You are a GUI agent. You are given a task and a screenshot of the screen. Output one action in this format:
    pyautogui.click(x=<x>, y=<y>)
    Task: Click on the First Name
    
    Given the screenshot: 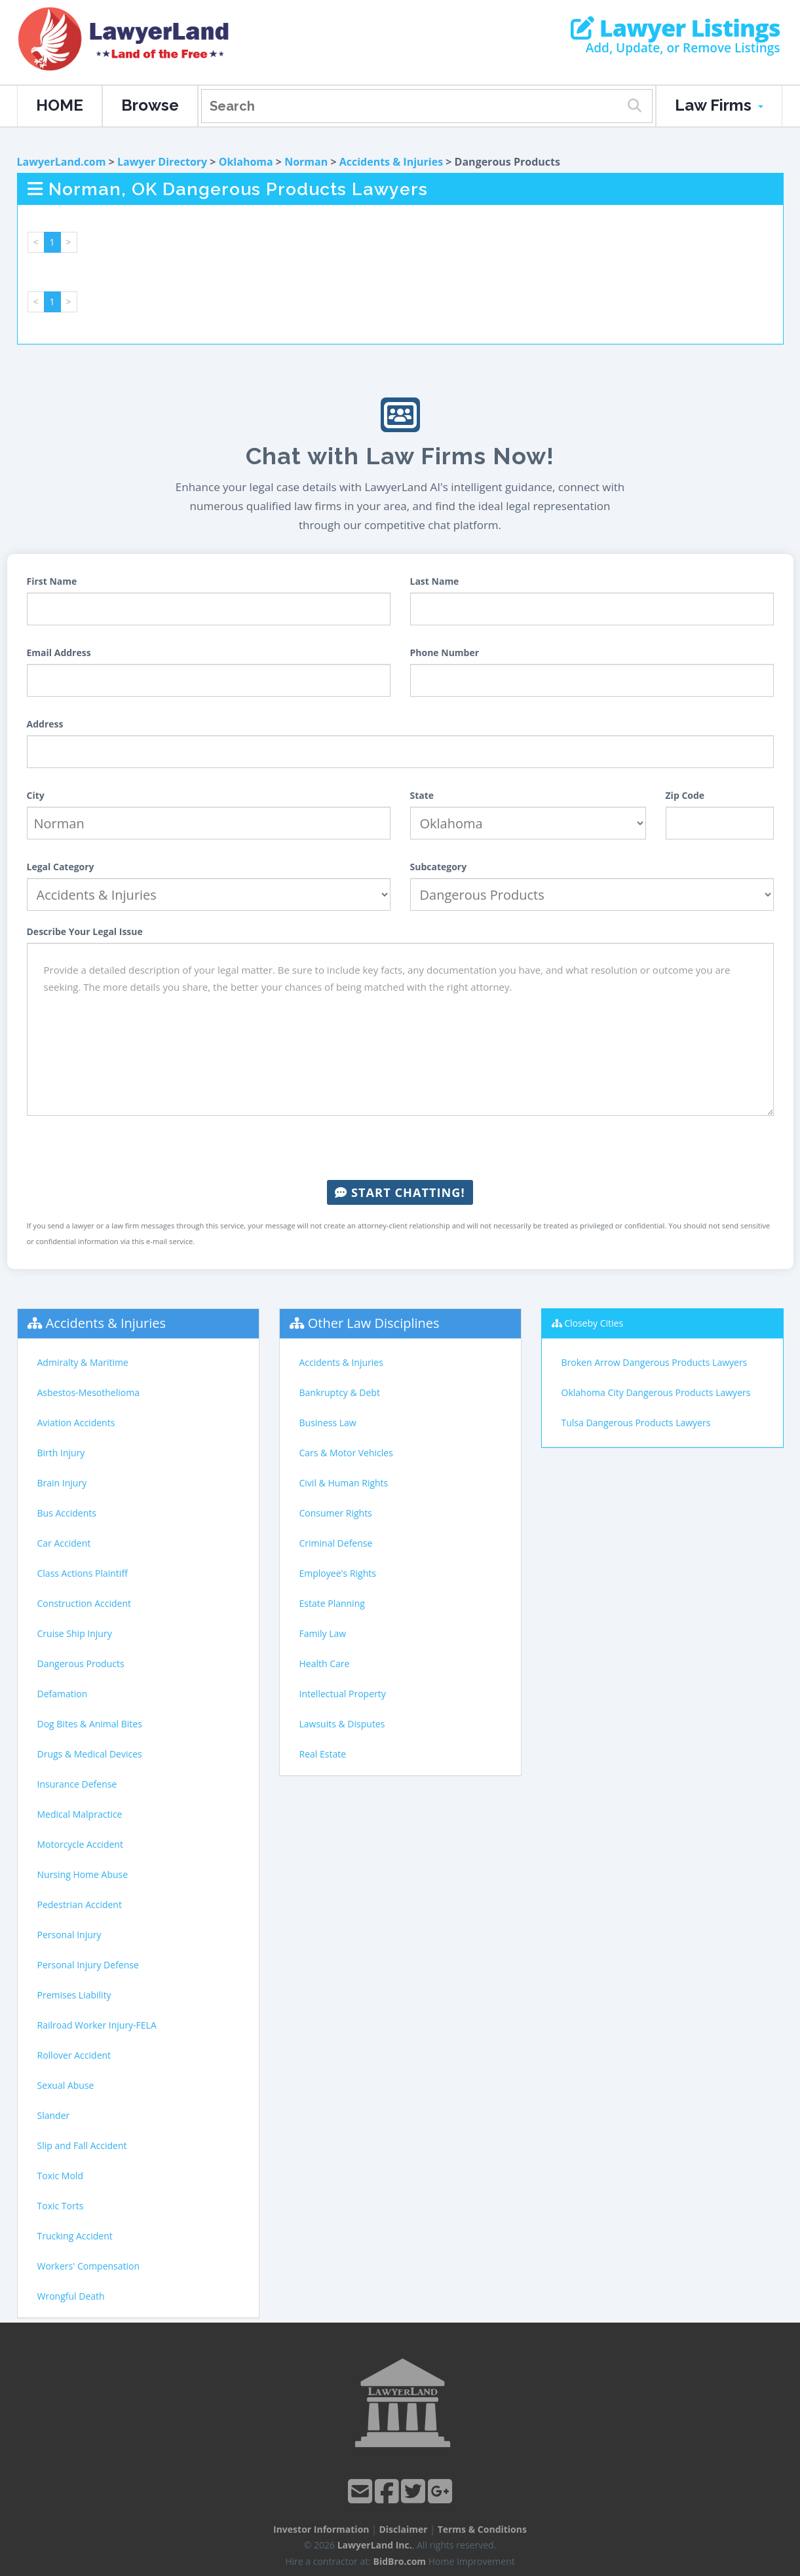 What is the action you would take?
    pyautogui.click(x=52, y=581)
    